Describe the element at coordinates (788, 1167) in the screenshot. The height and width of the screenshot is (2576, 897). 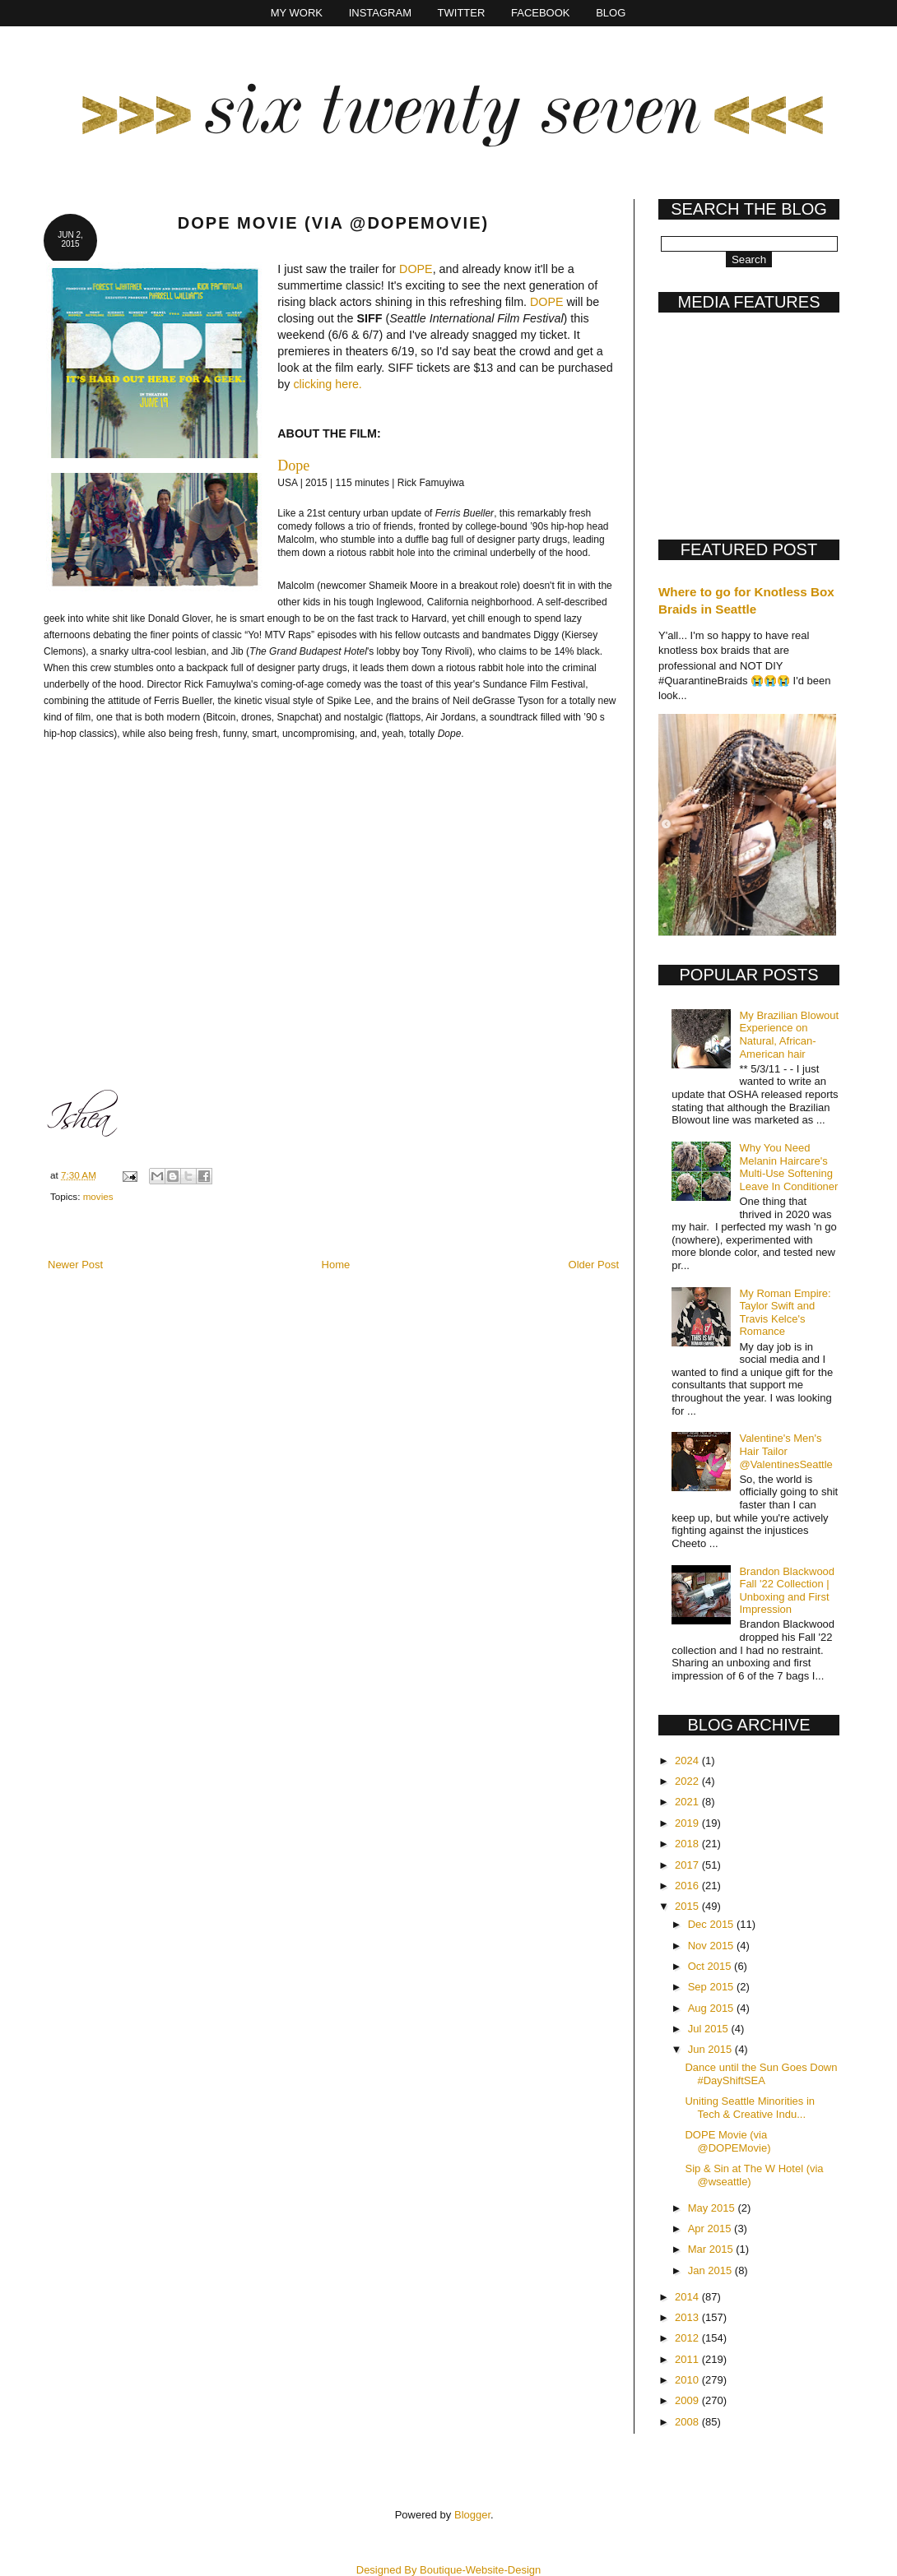
I see `Why You Need Melanin Haircare's Multi-Use Softening Leave In Conditioner` at that location.